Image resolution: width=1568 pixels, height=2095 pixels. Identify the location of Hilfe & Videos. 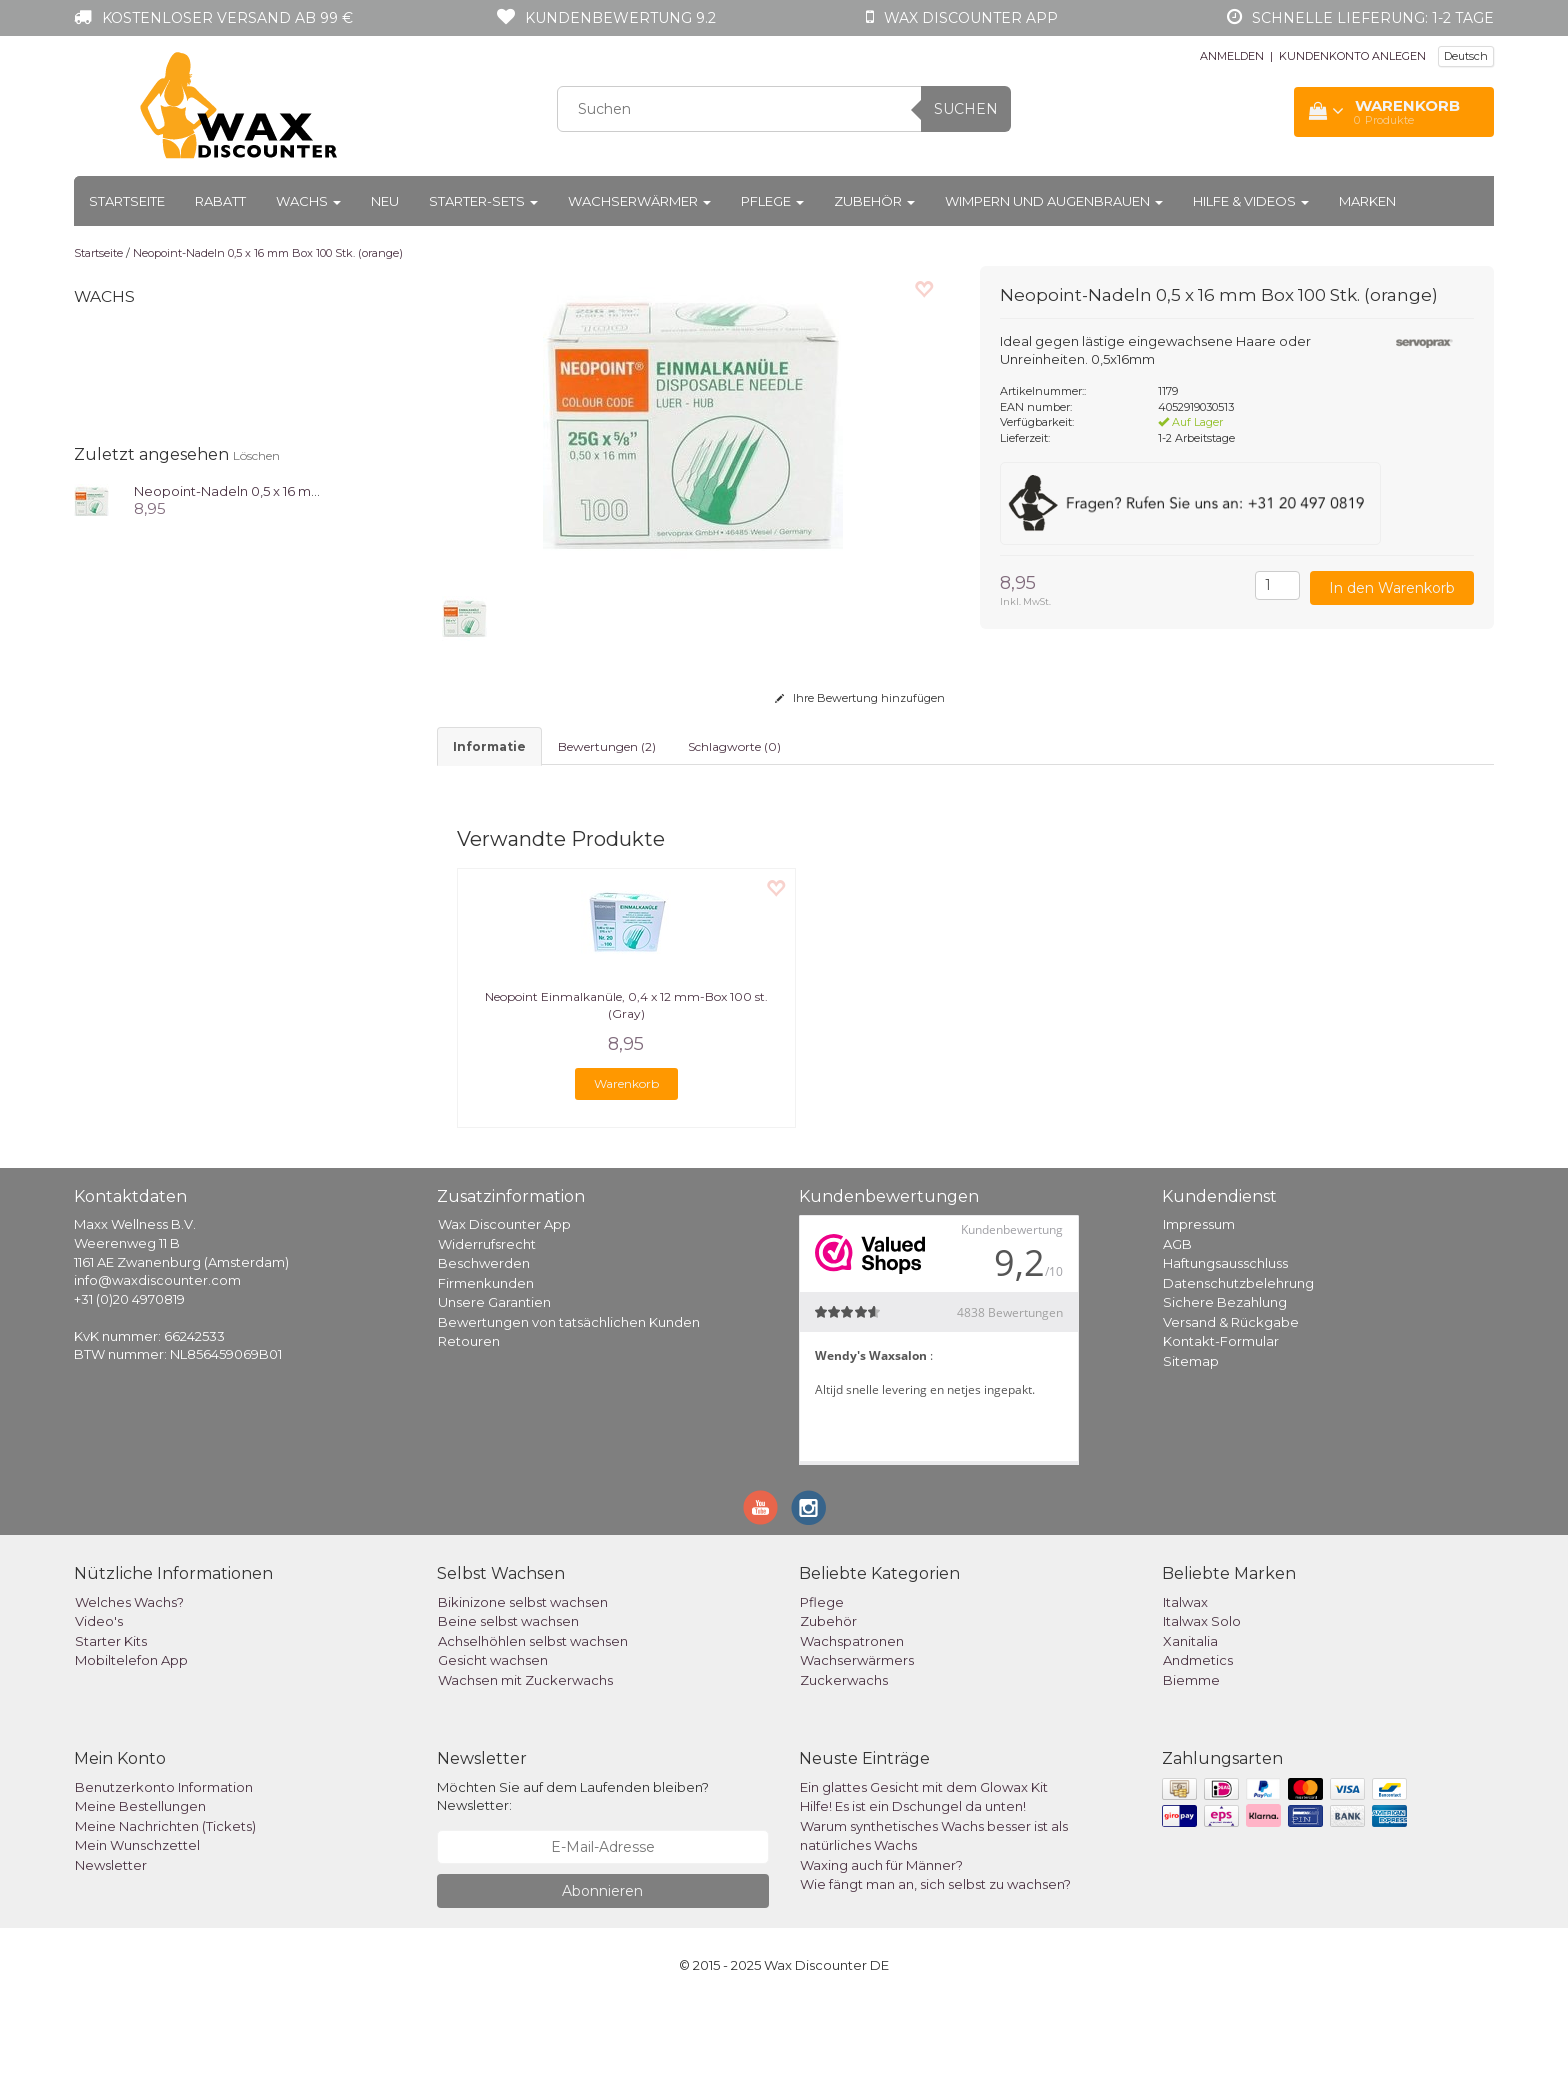
(1251, 201).